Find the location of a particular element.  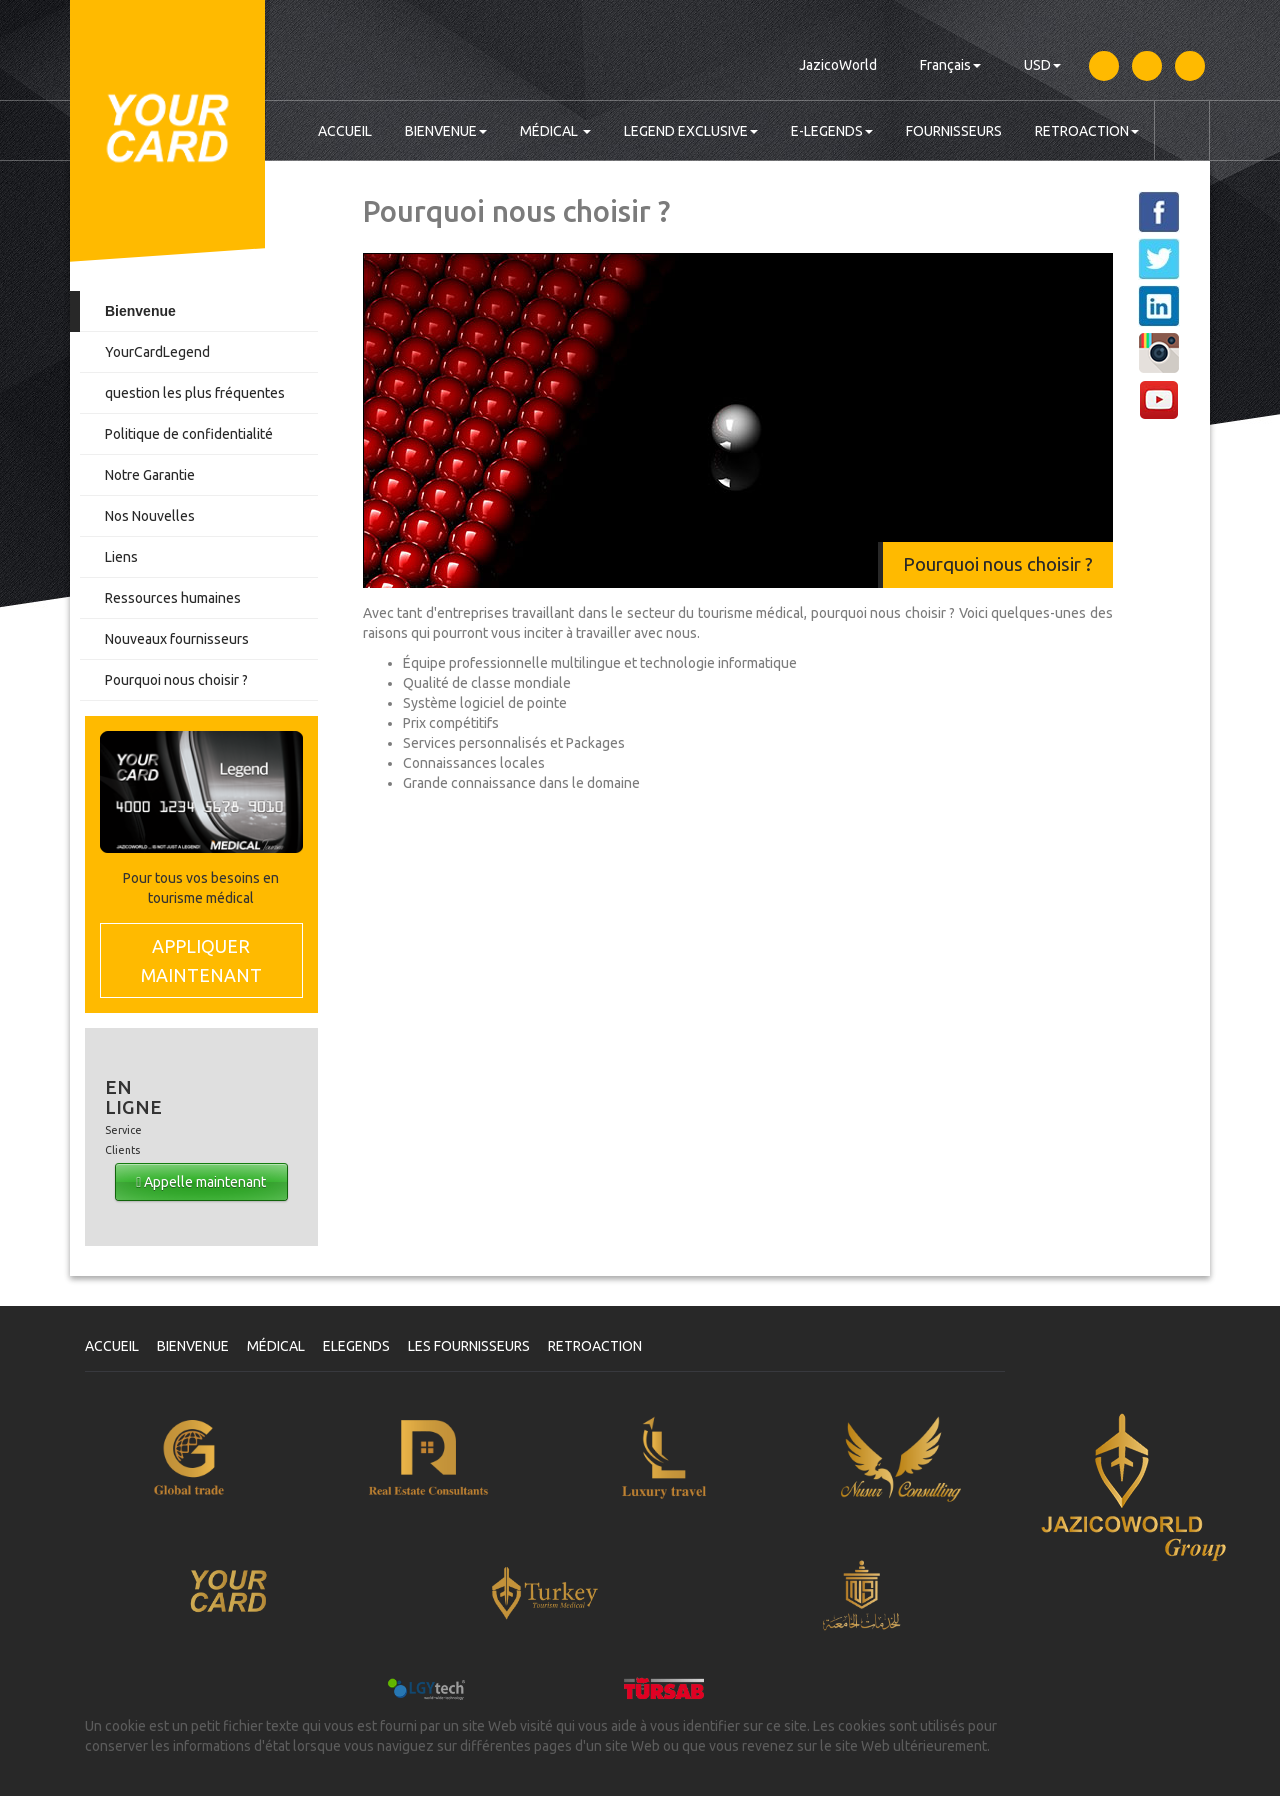

BIENVENUE is located at coordinates (446, 131).